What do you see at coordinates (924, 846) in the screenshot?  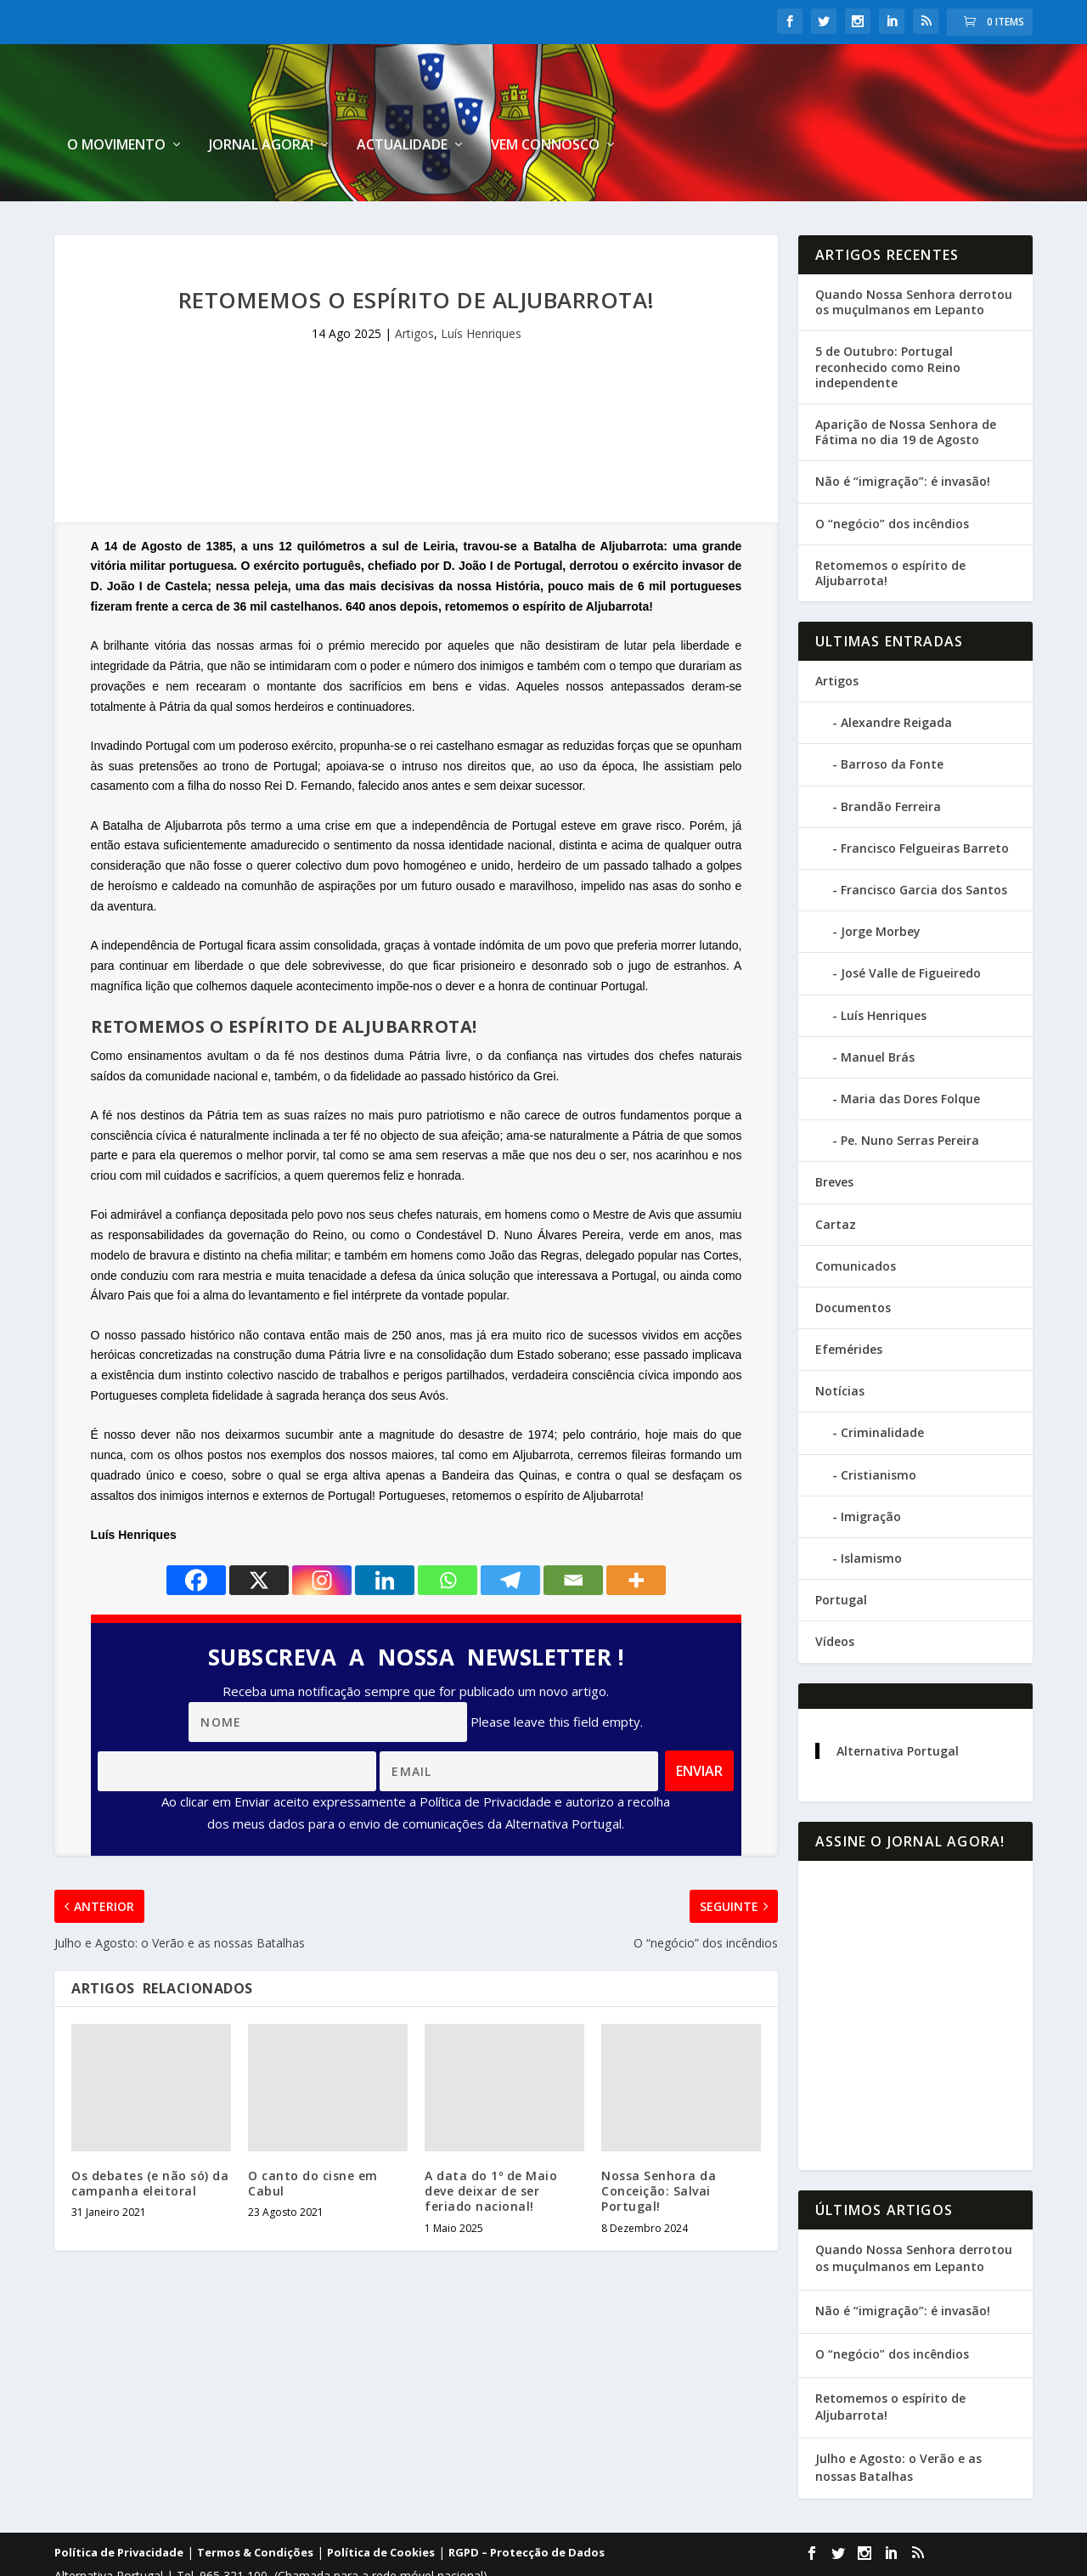 I see `Francisco Garcia dos Santos` at bounding box center [924, 846].